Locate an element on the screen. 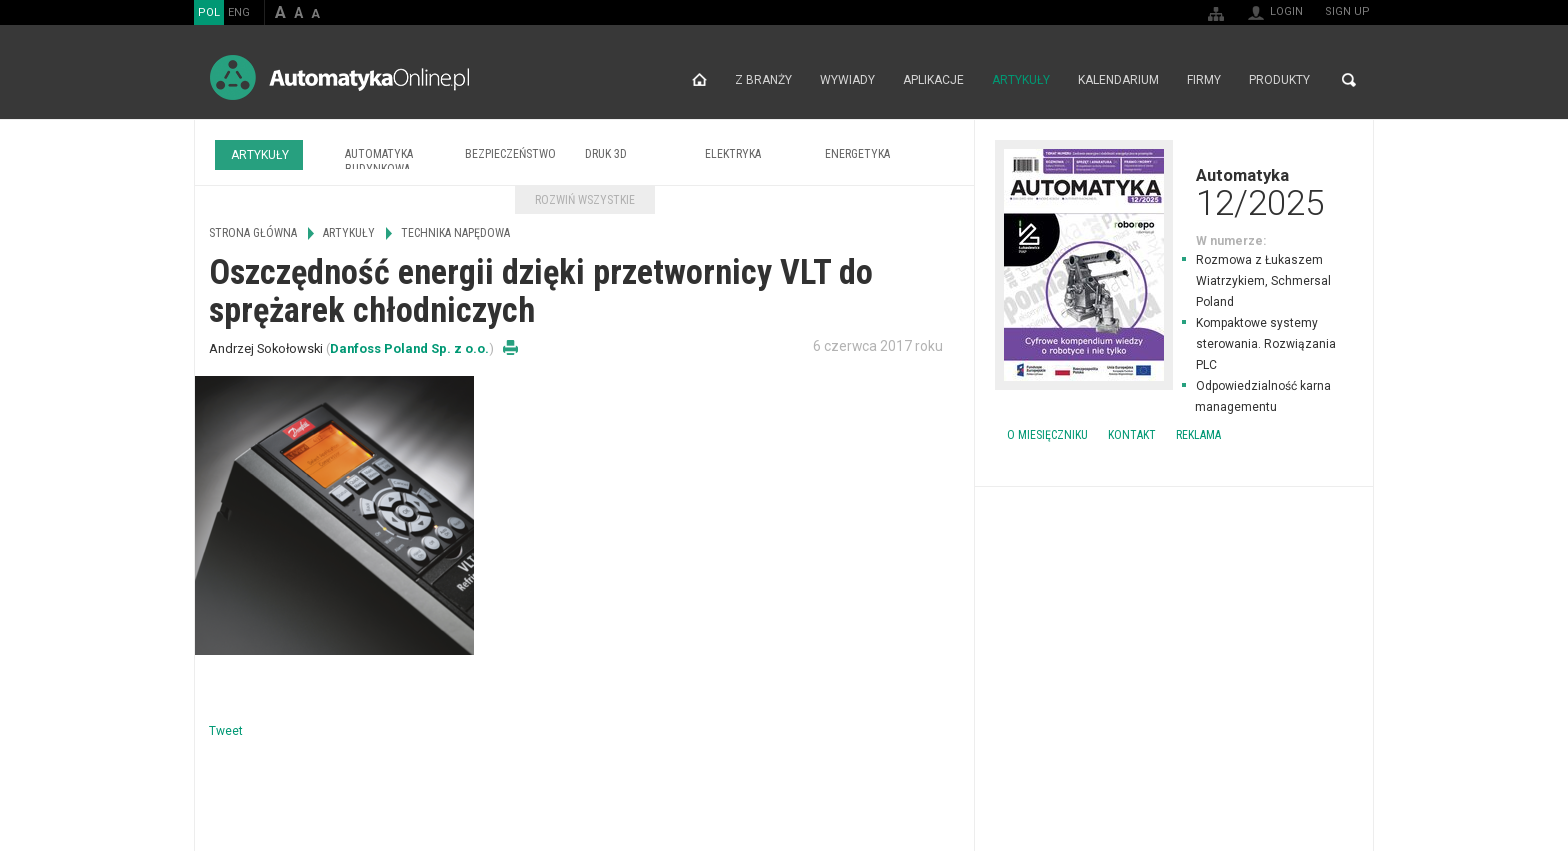 This screenshot has height=868, width=1568. Elektryka is located at coordinates (733, 154).